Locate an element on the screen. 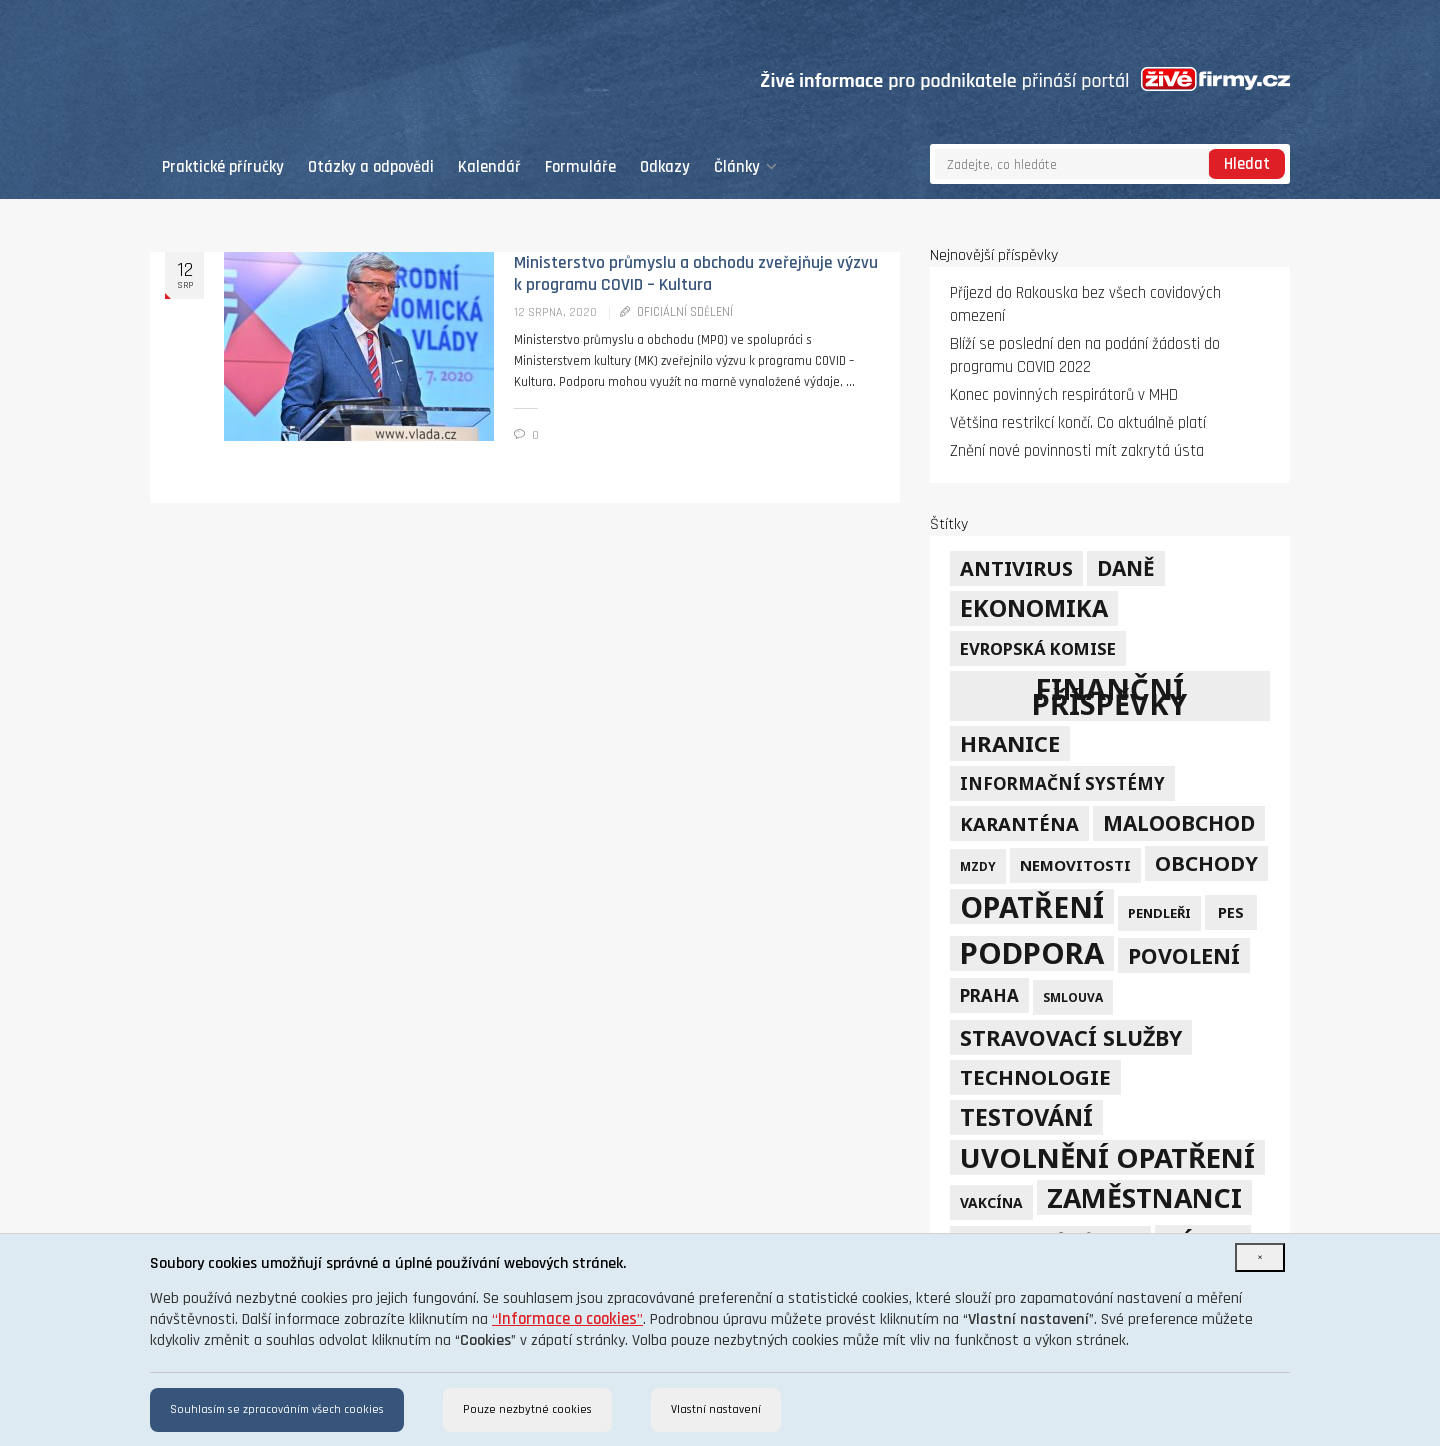 The height and width of the screenshot is (1446, 1440). maloobchod [maloobchod (25 položek)] is located at coordinates (1179, 823).